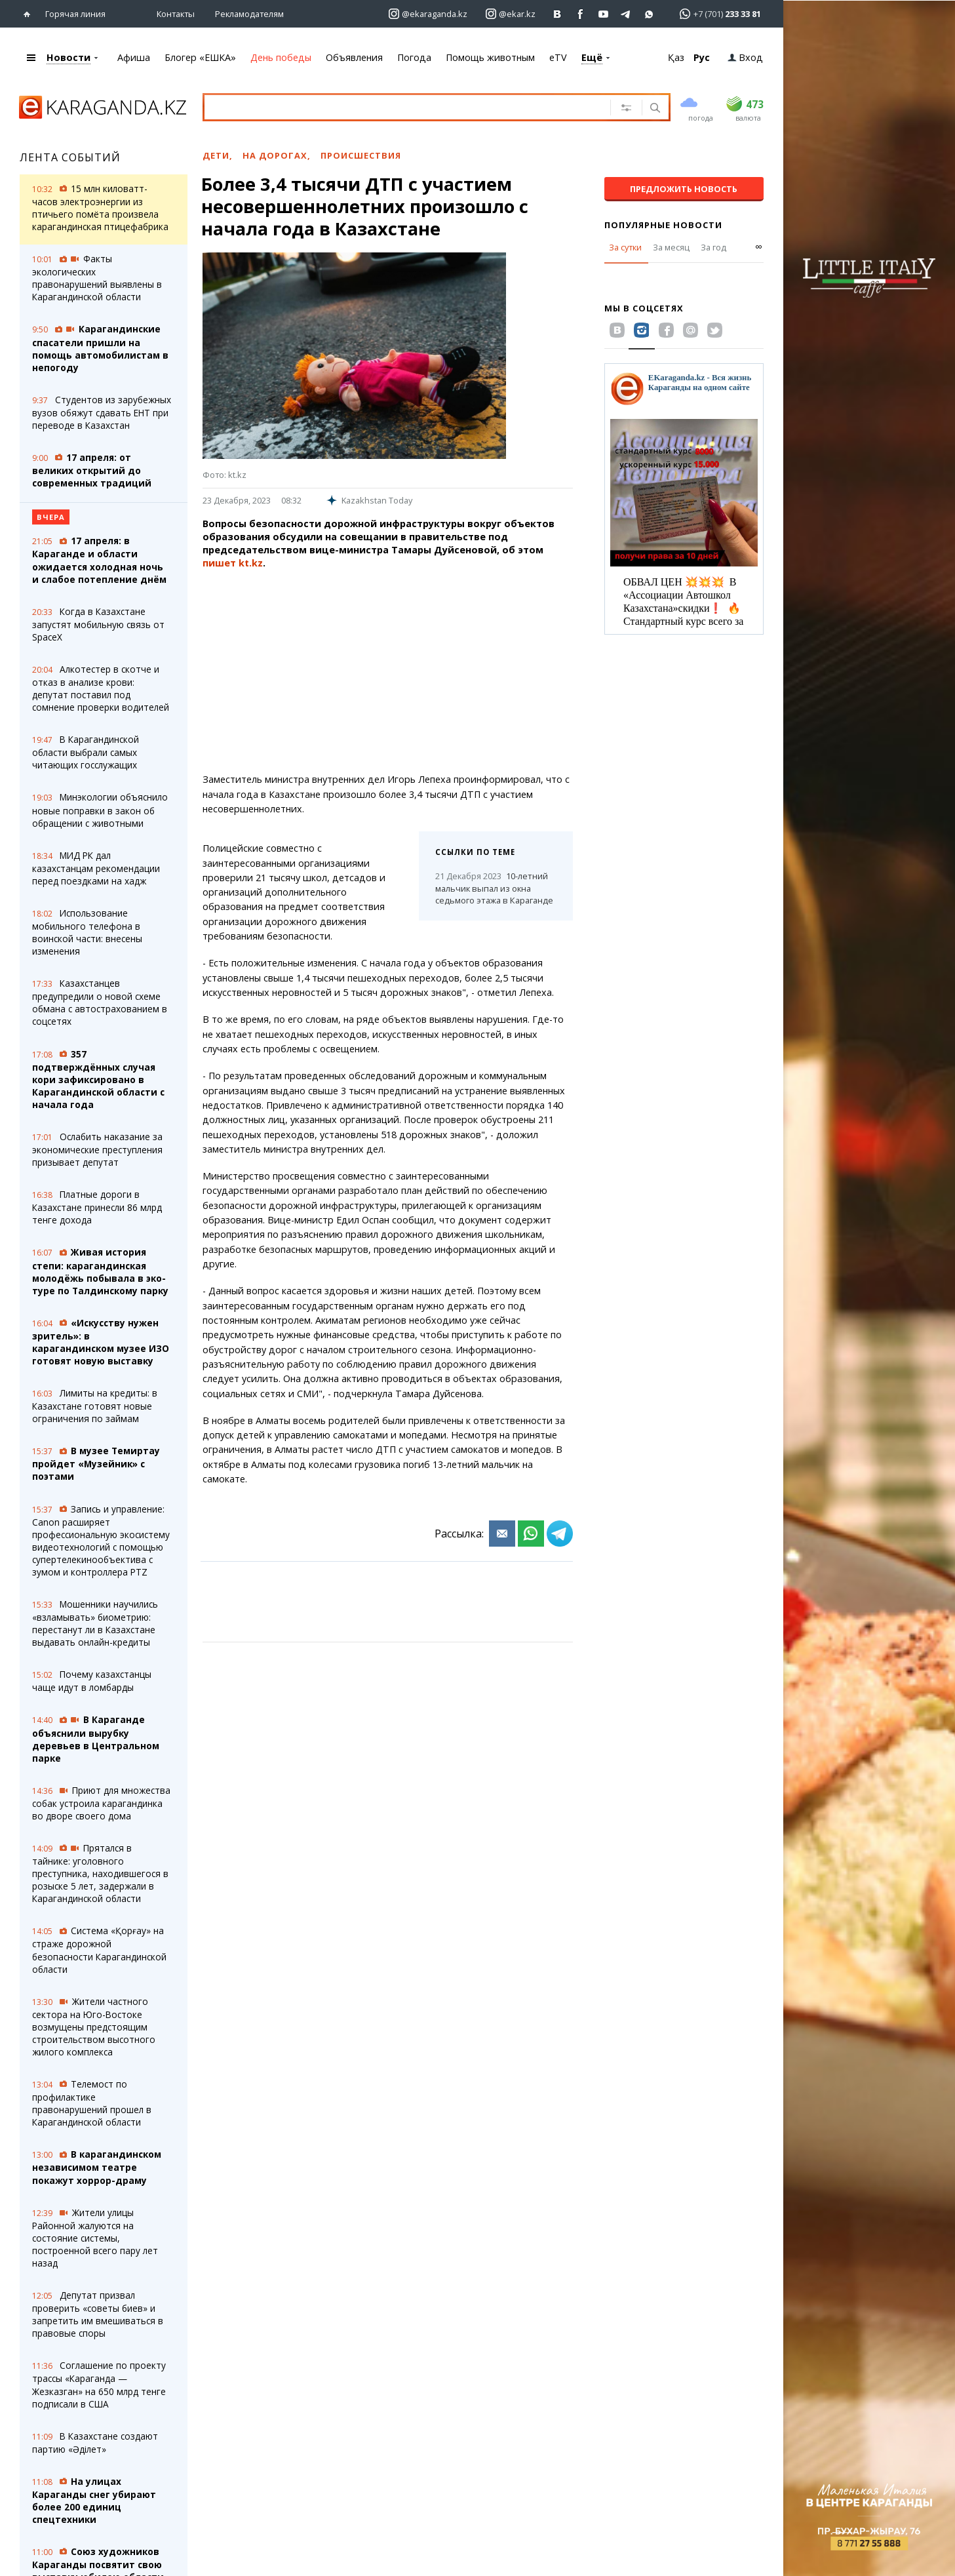  I want to click on [Перейти на канал whatsapp], so click(649, 14).